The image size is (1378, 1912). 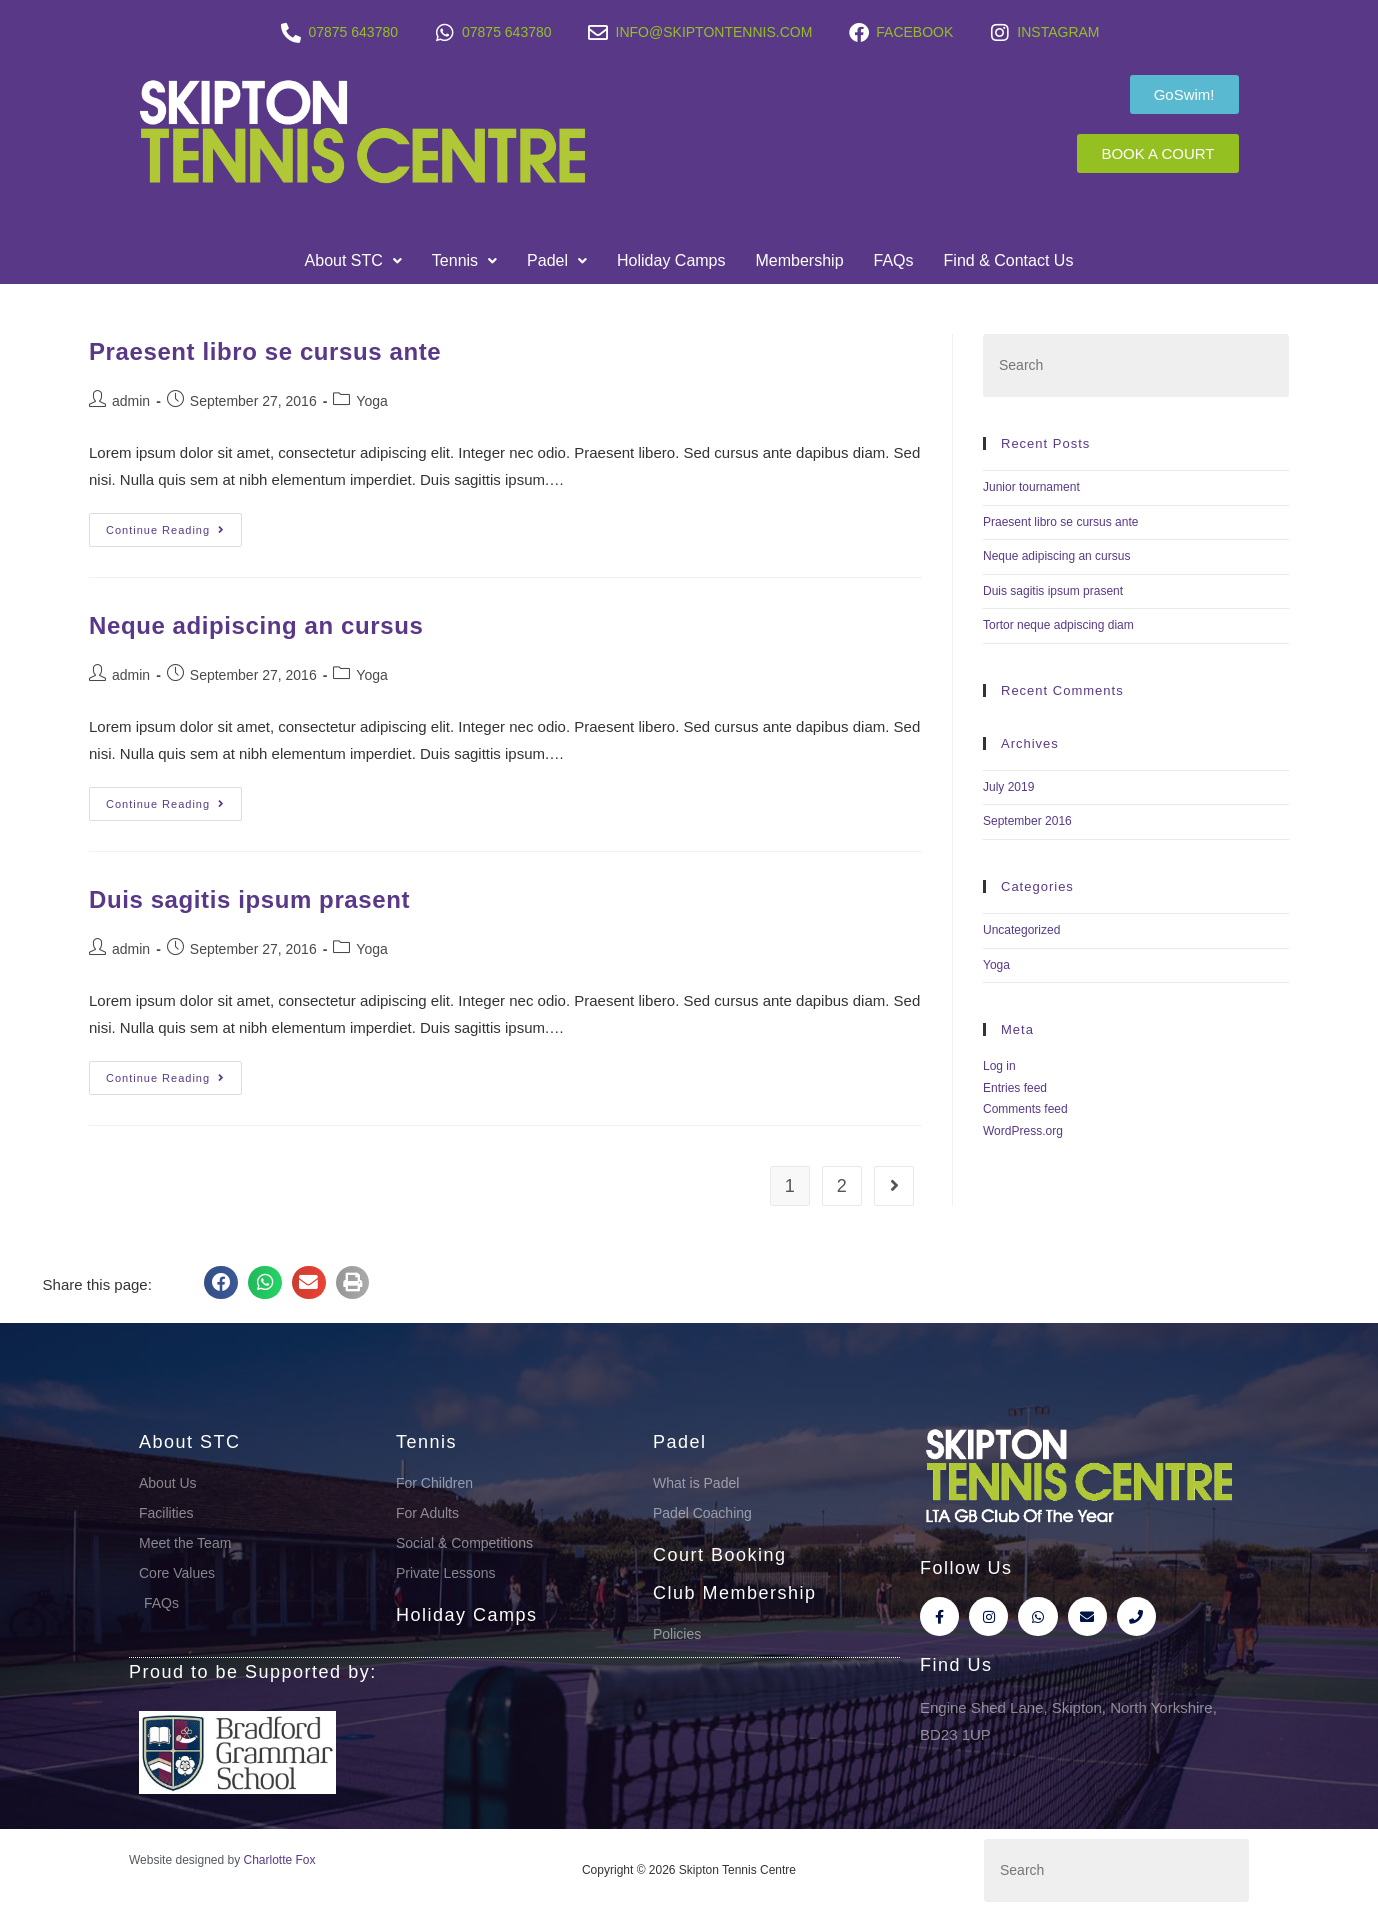 What do you see at coordinates (353, 261) in the screenshot?
I see `[button]` at bounding box center [353, 261].